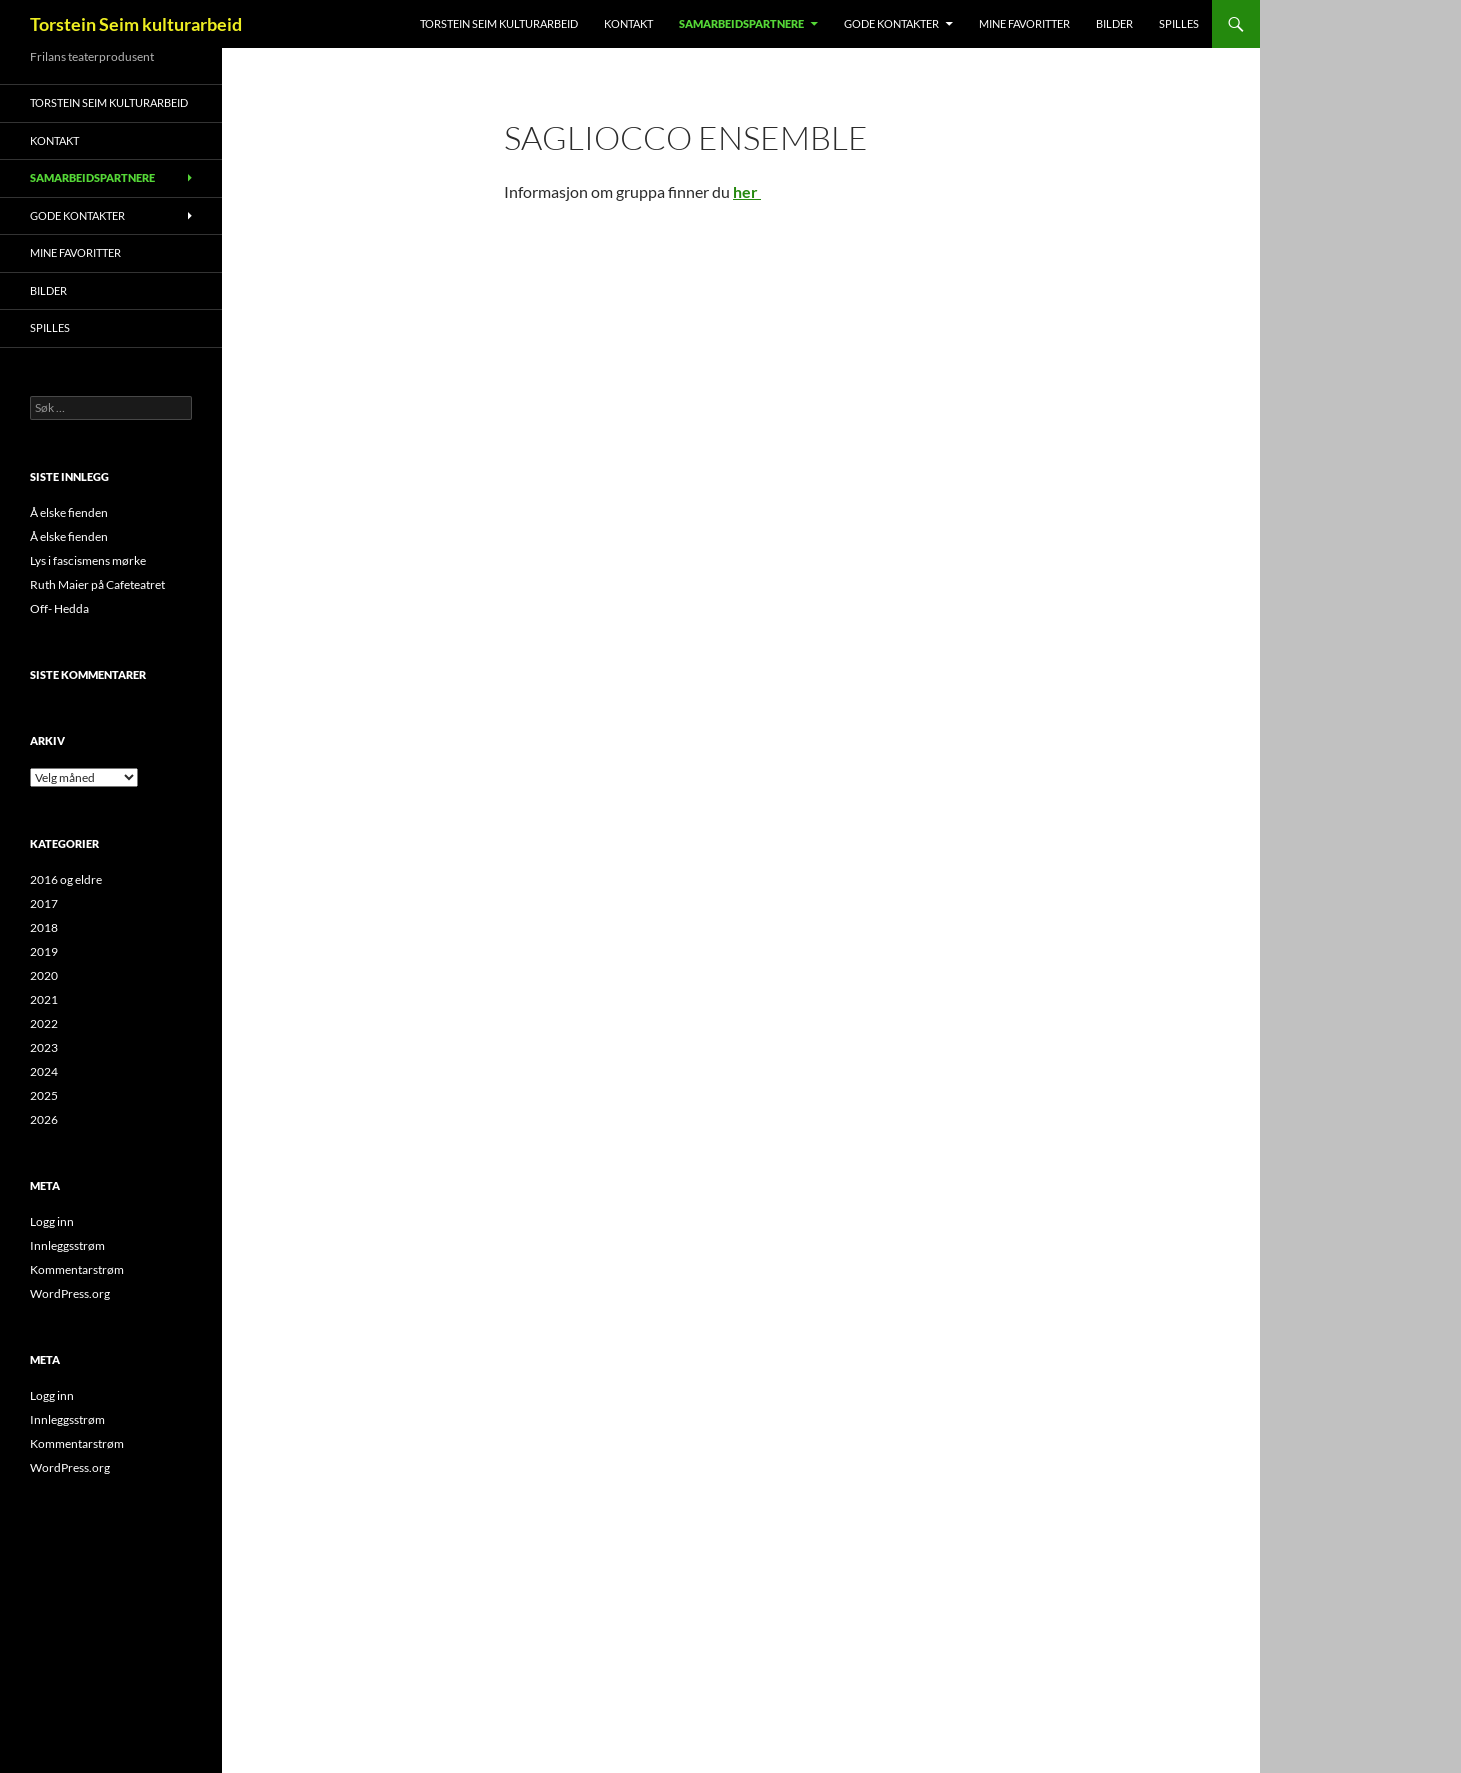  Describe the element at coordinates (44, 1095) in the screenshot. I see `2025` at that location.